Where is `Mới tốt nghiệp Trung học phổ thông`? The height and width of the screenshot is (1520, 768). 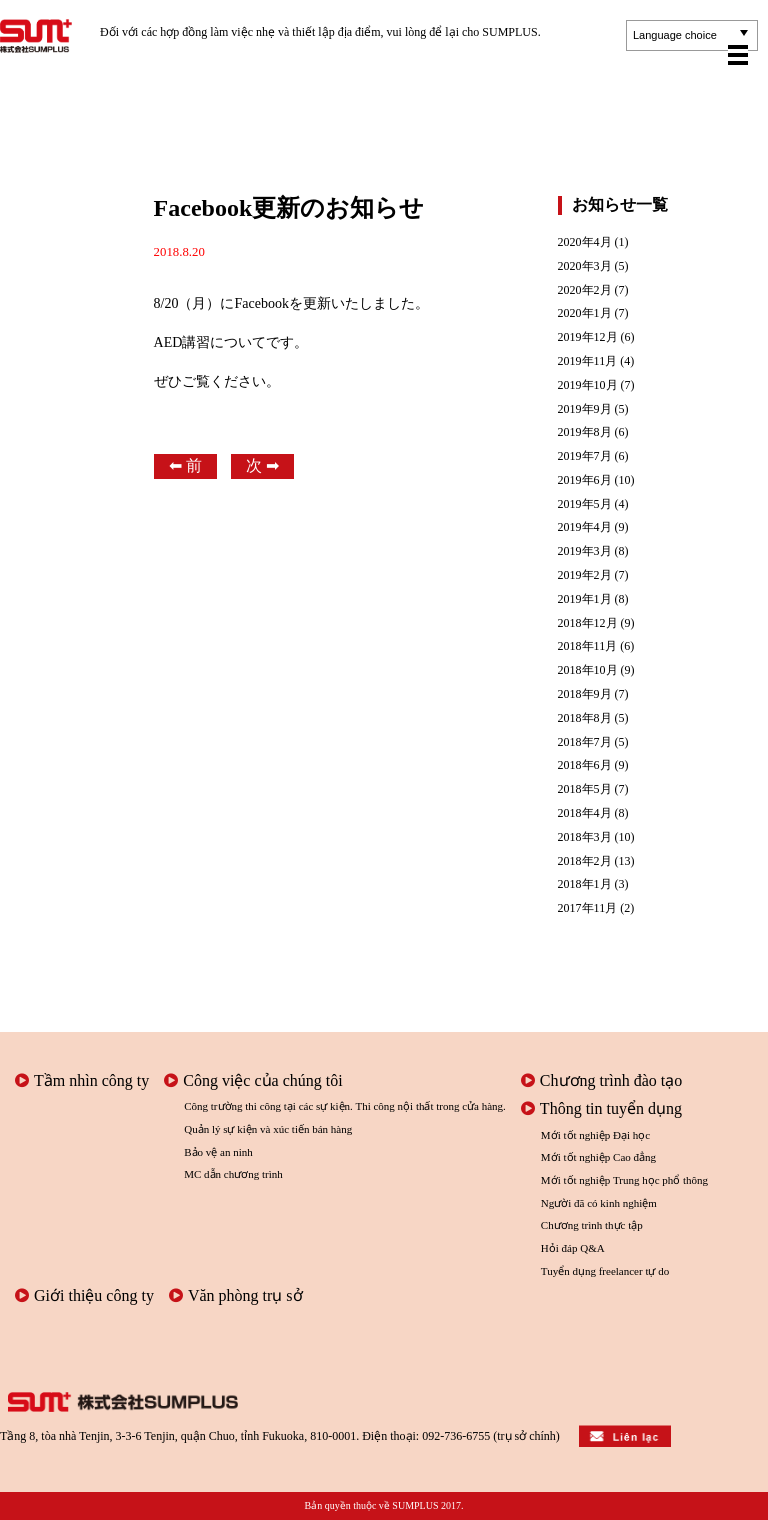 Mới tốt nghiệp Trung học phổ thông is located at coordinates (624, 1180).